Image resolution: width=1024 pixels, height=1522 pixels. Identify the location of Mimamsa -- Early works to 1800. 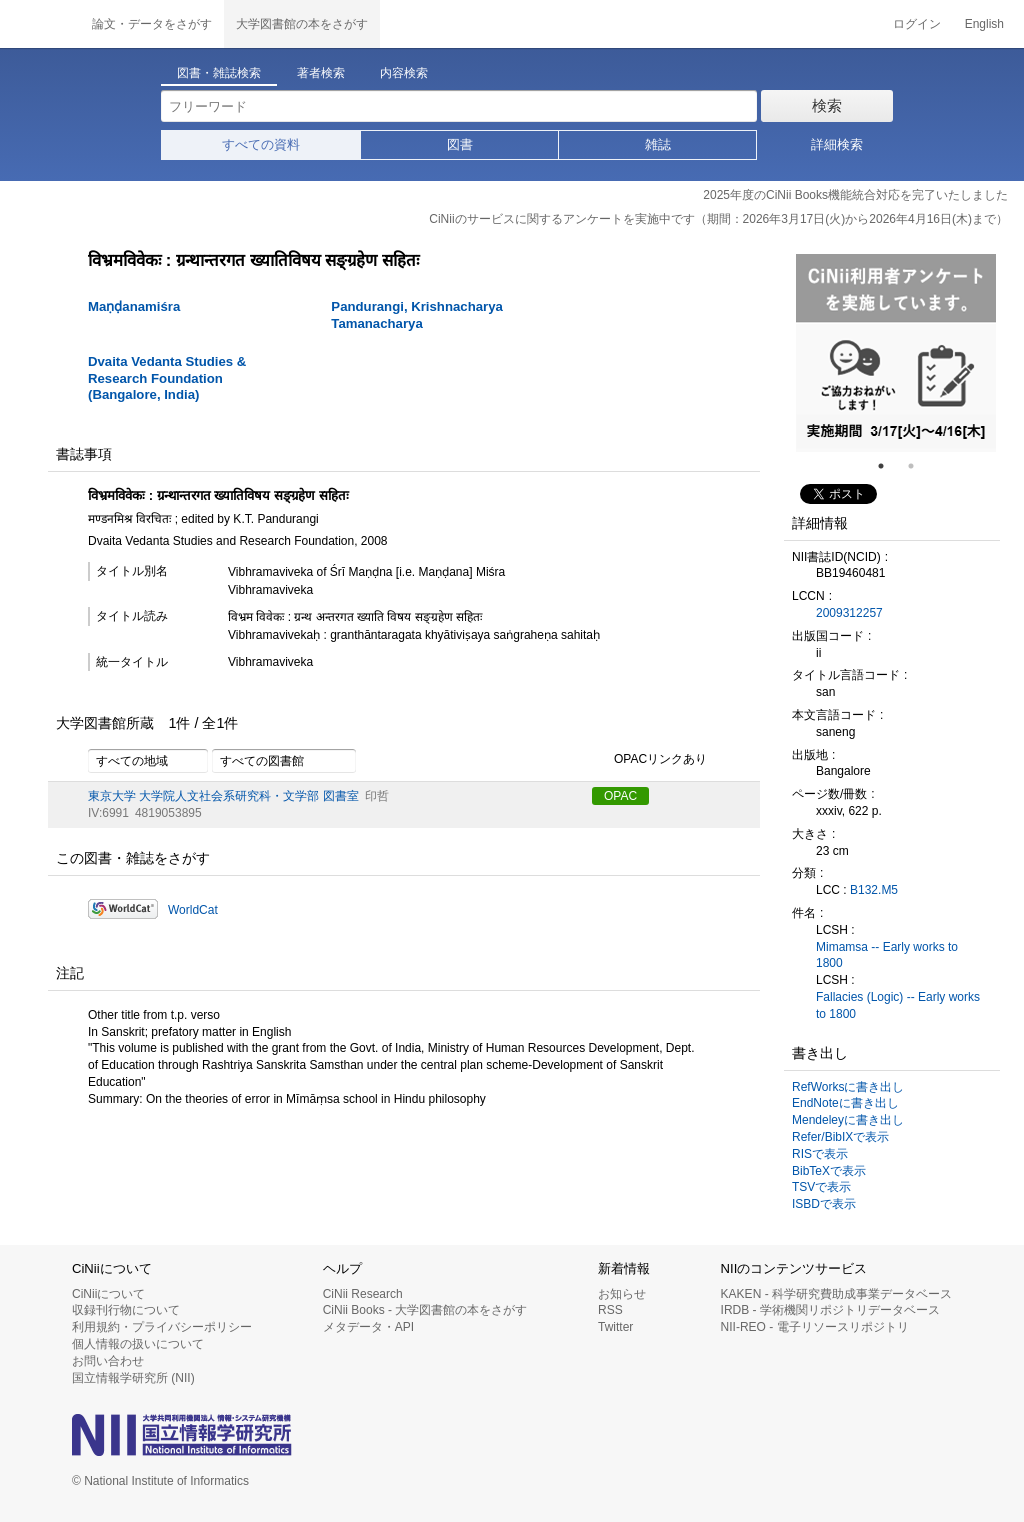
(887, 955).